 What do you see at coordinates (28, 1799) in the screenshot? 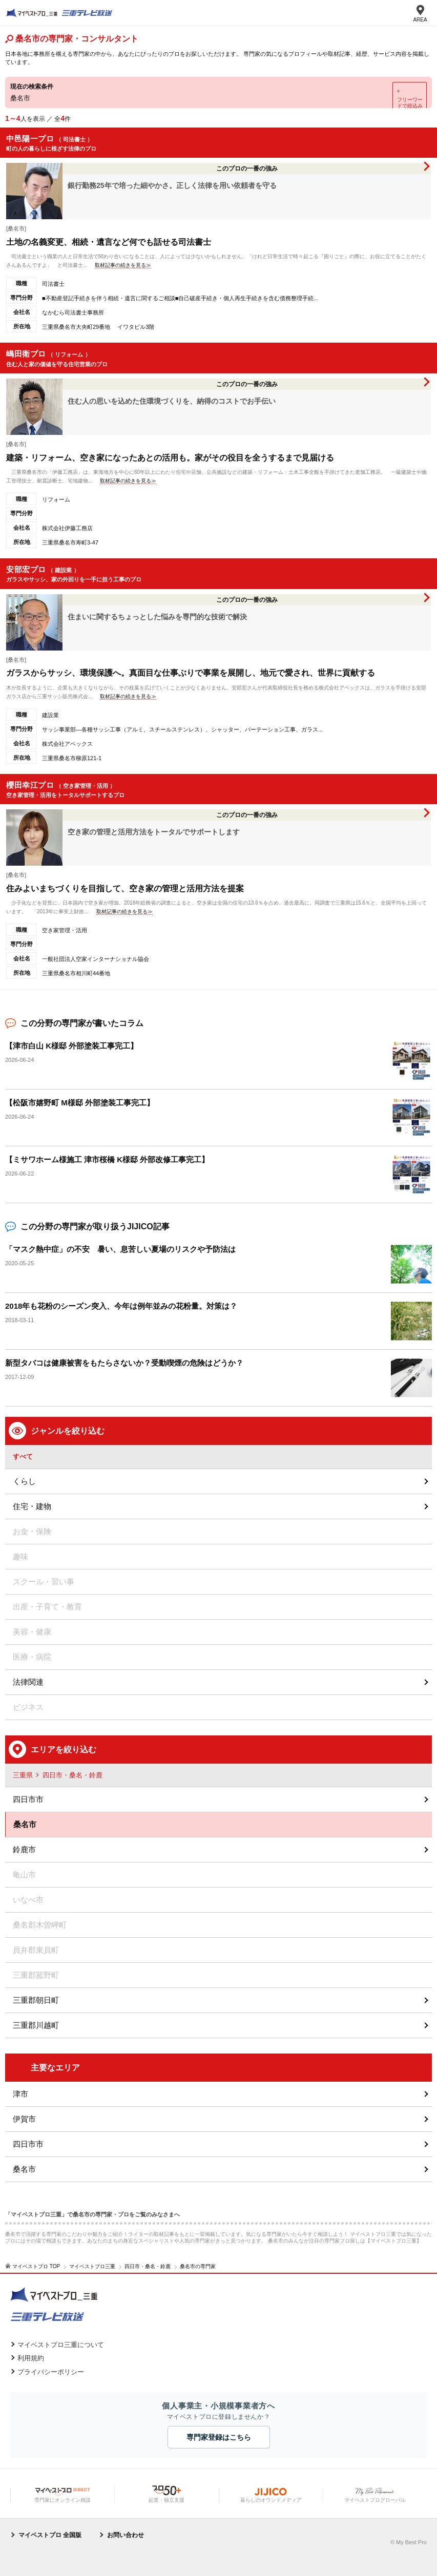
I see `四日市市` at bounding box center [28, 1799].